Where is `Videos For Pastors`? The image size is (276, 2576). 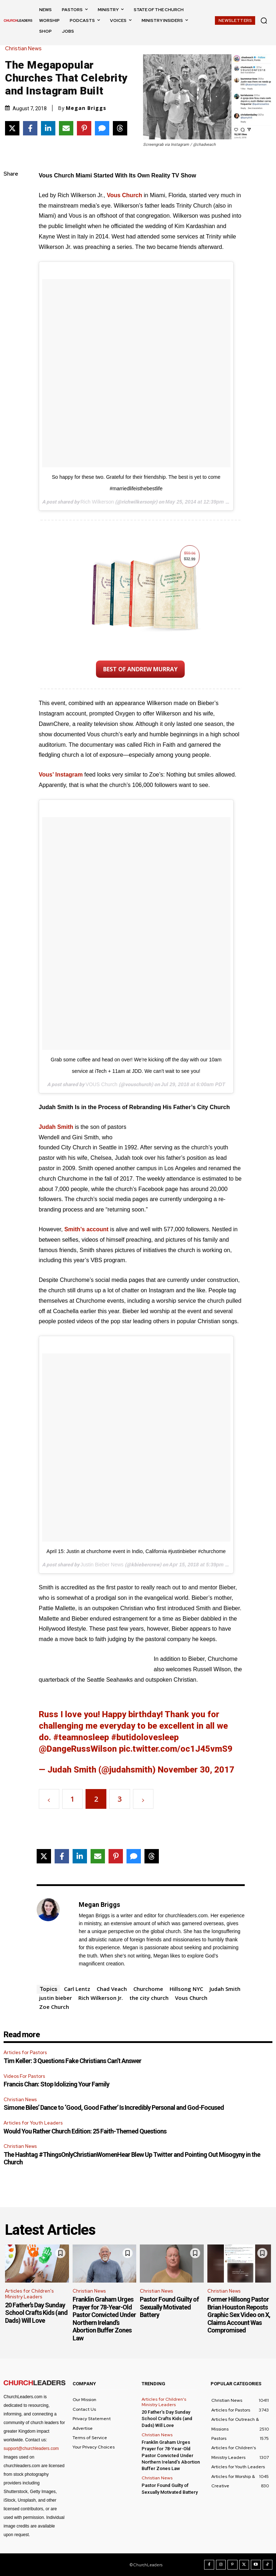
Videos For Pastors is located at coordinates (24, 2076).